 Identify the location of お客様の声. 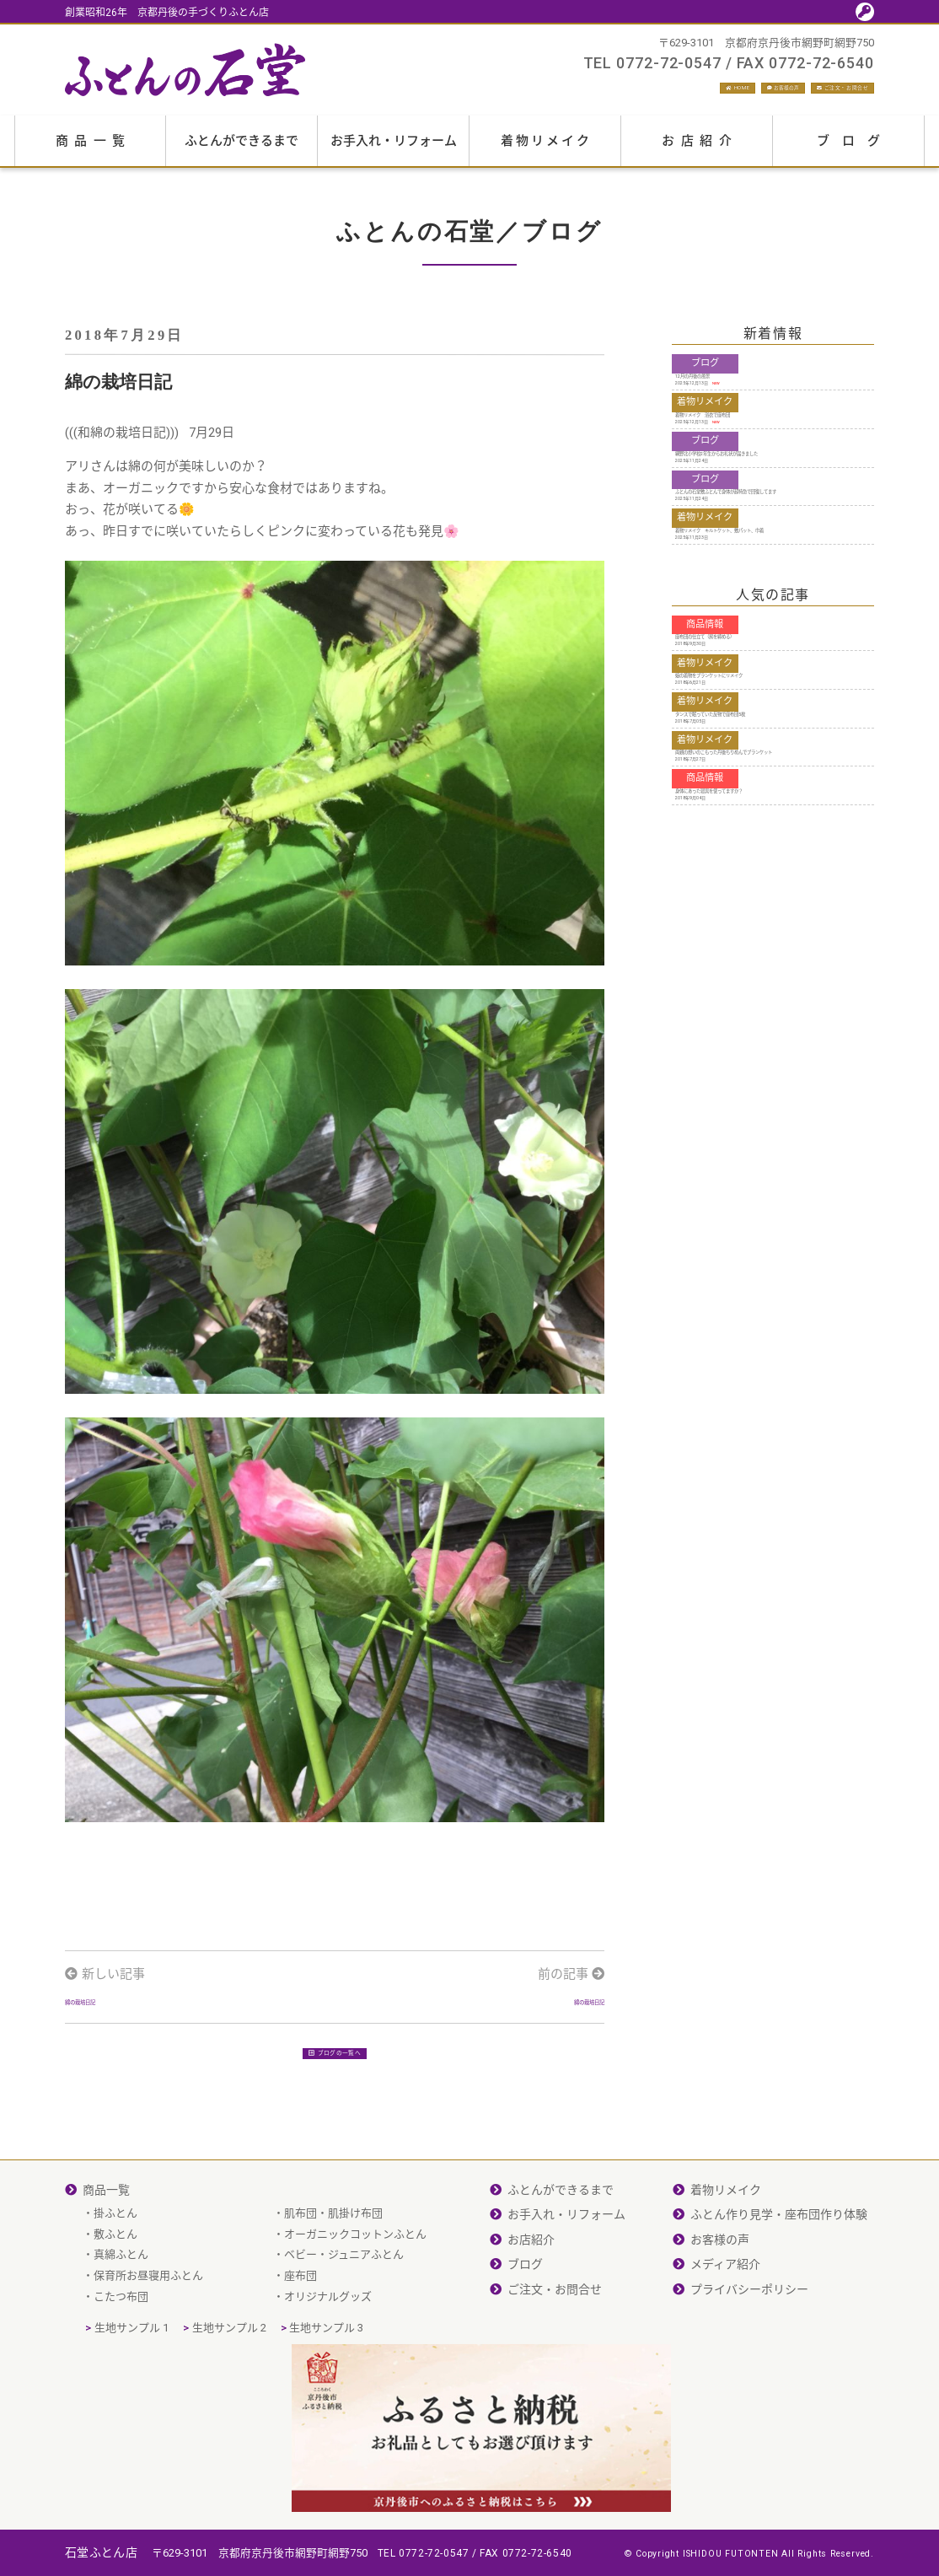
(680, 92).